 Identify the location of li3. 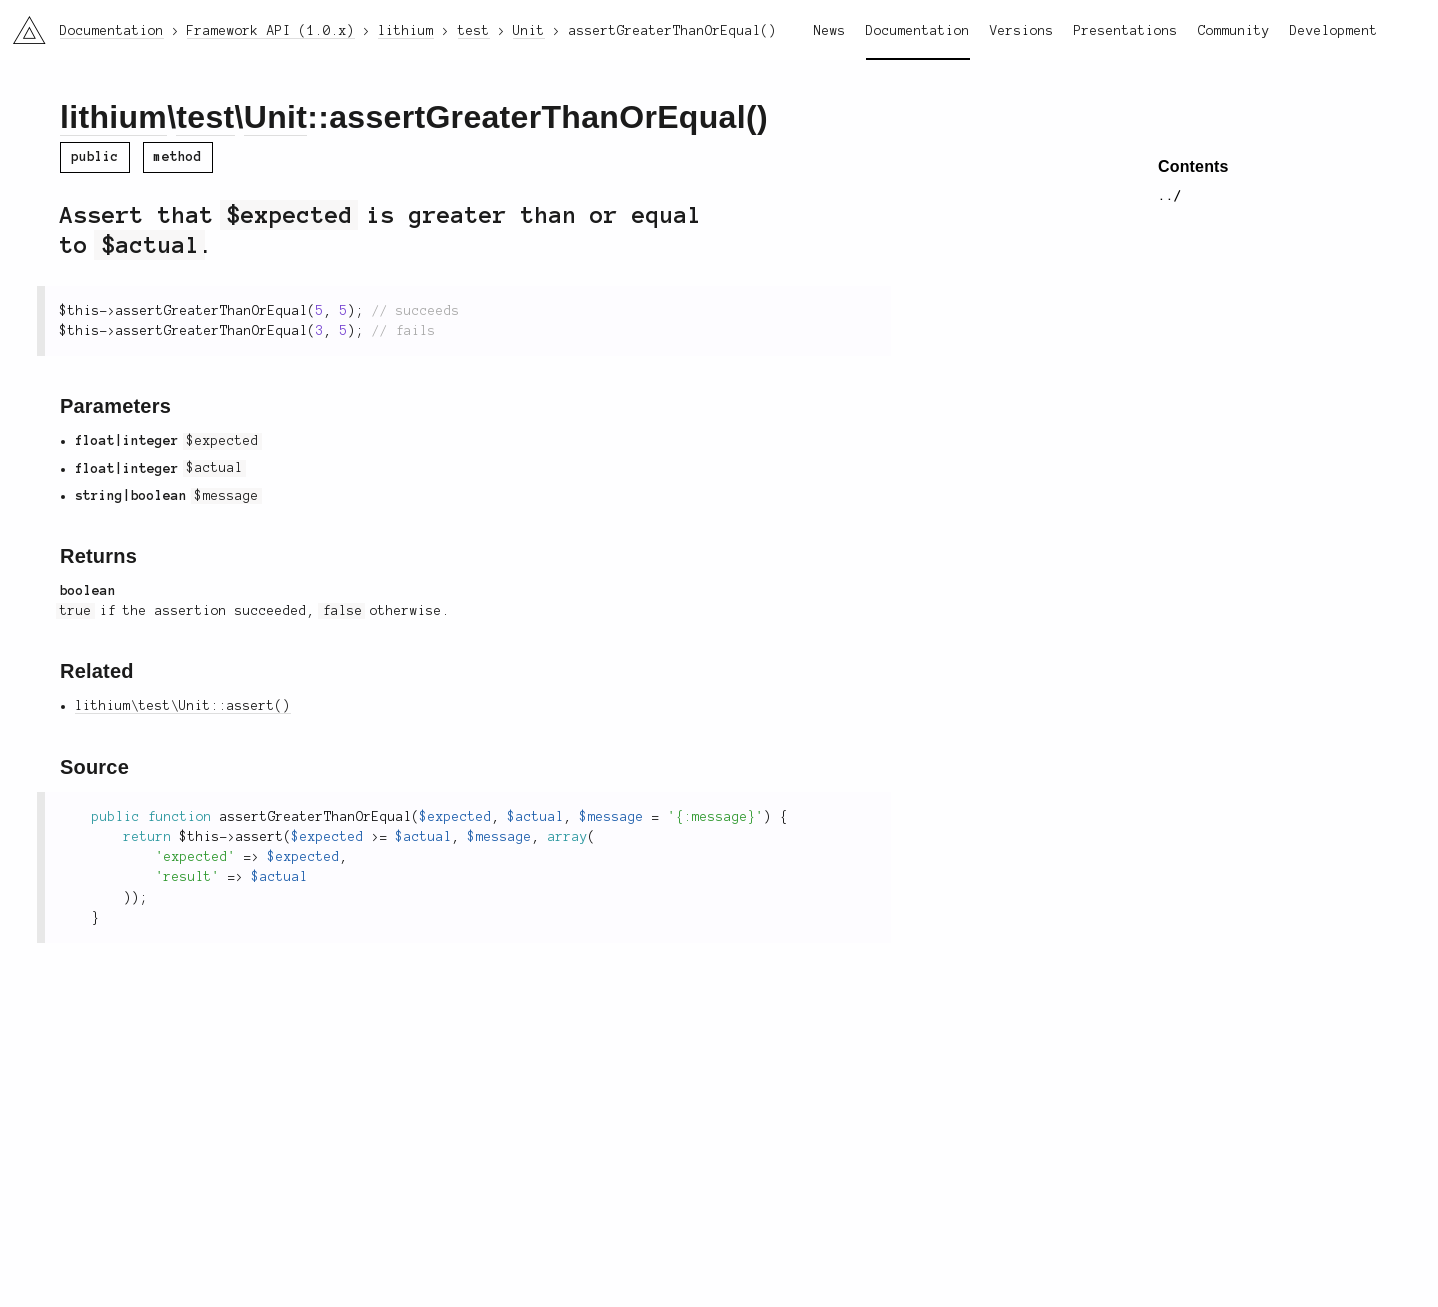
(22, 24).